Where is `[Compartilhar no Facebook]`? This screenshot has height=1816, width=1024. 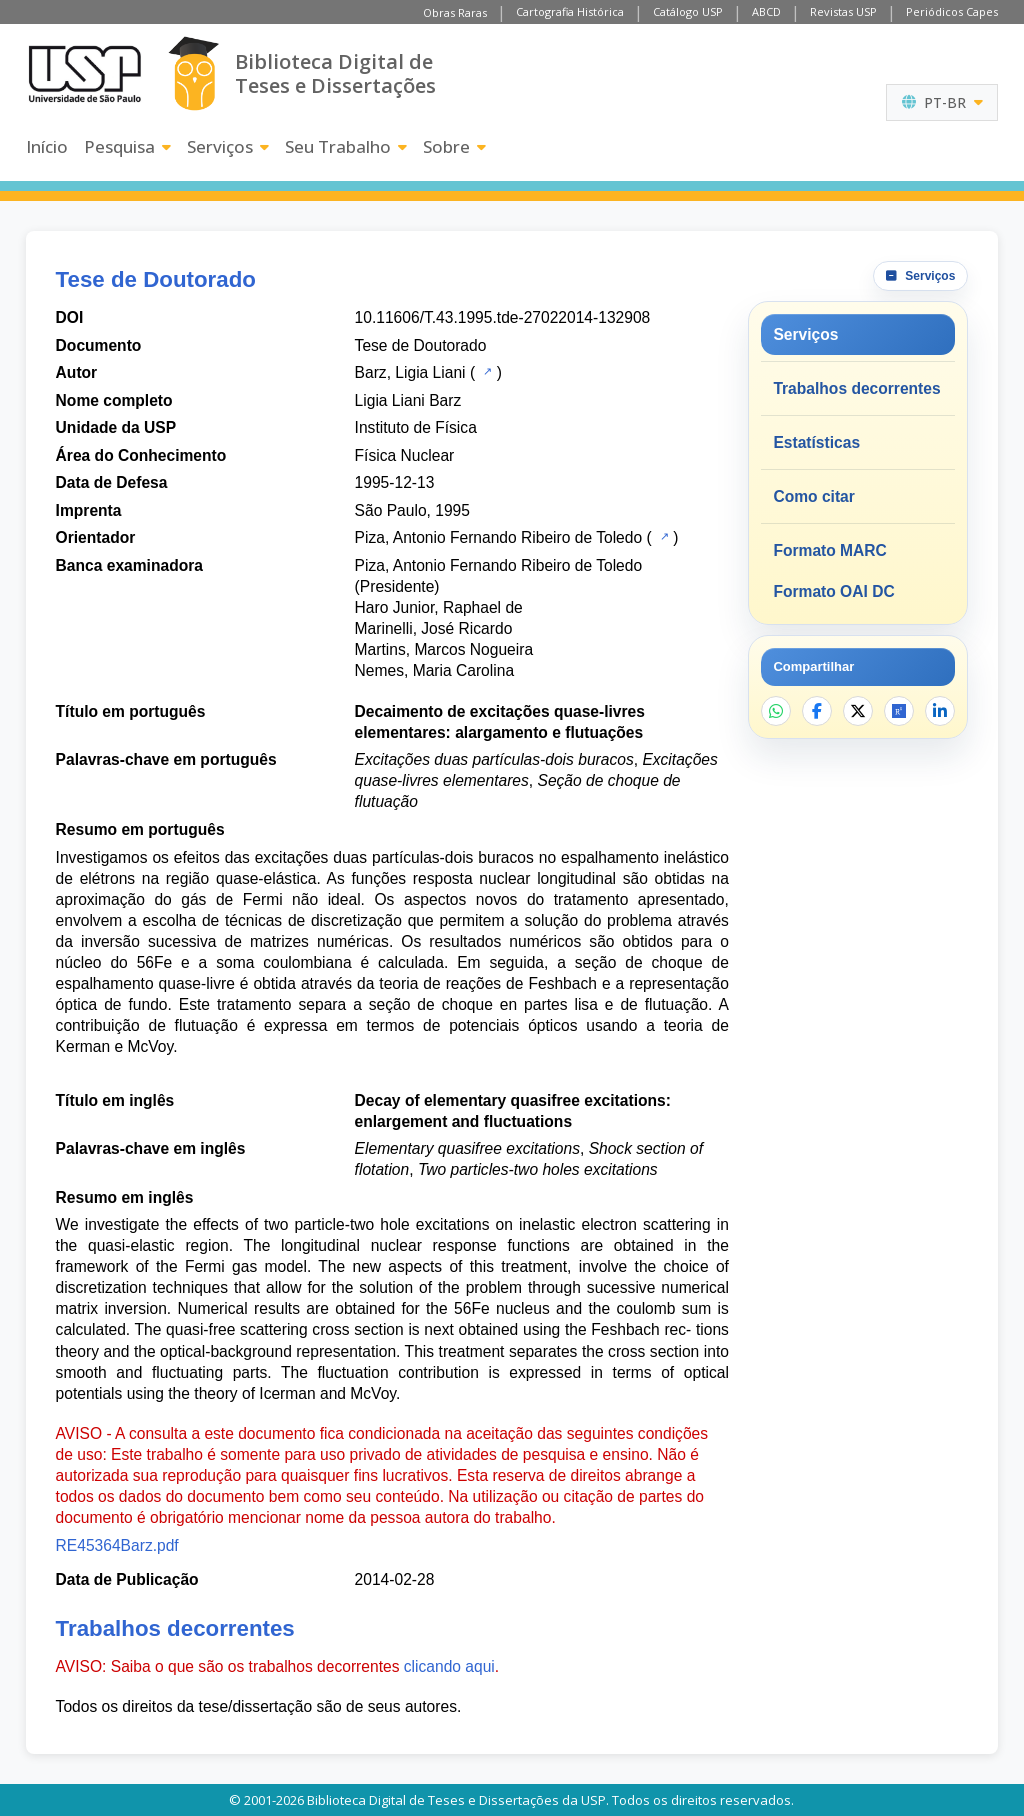 [Compartilhar no Facebook] is located at coordinates (817, 711).